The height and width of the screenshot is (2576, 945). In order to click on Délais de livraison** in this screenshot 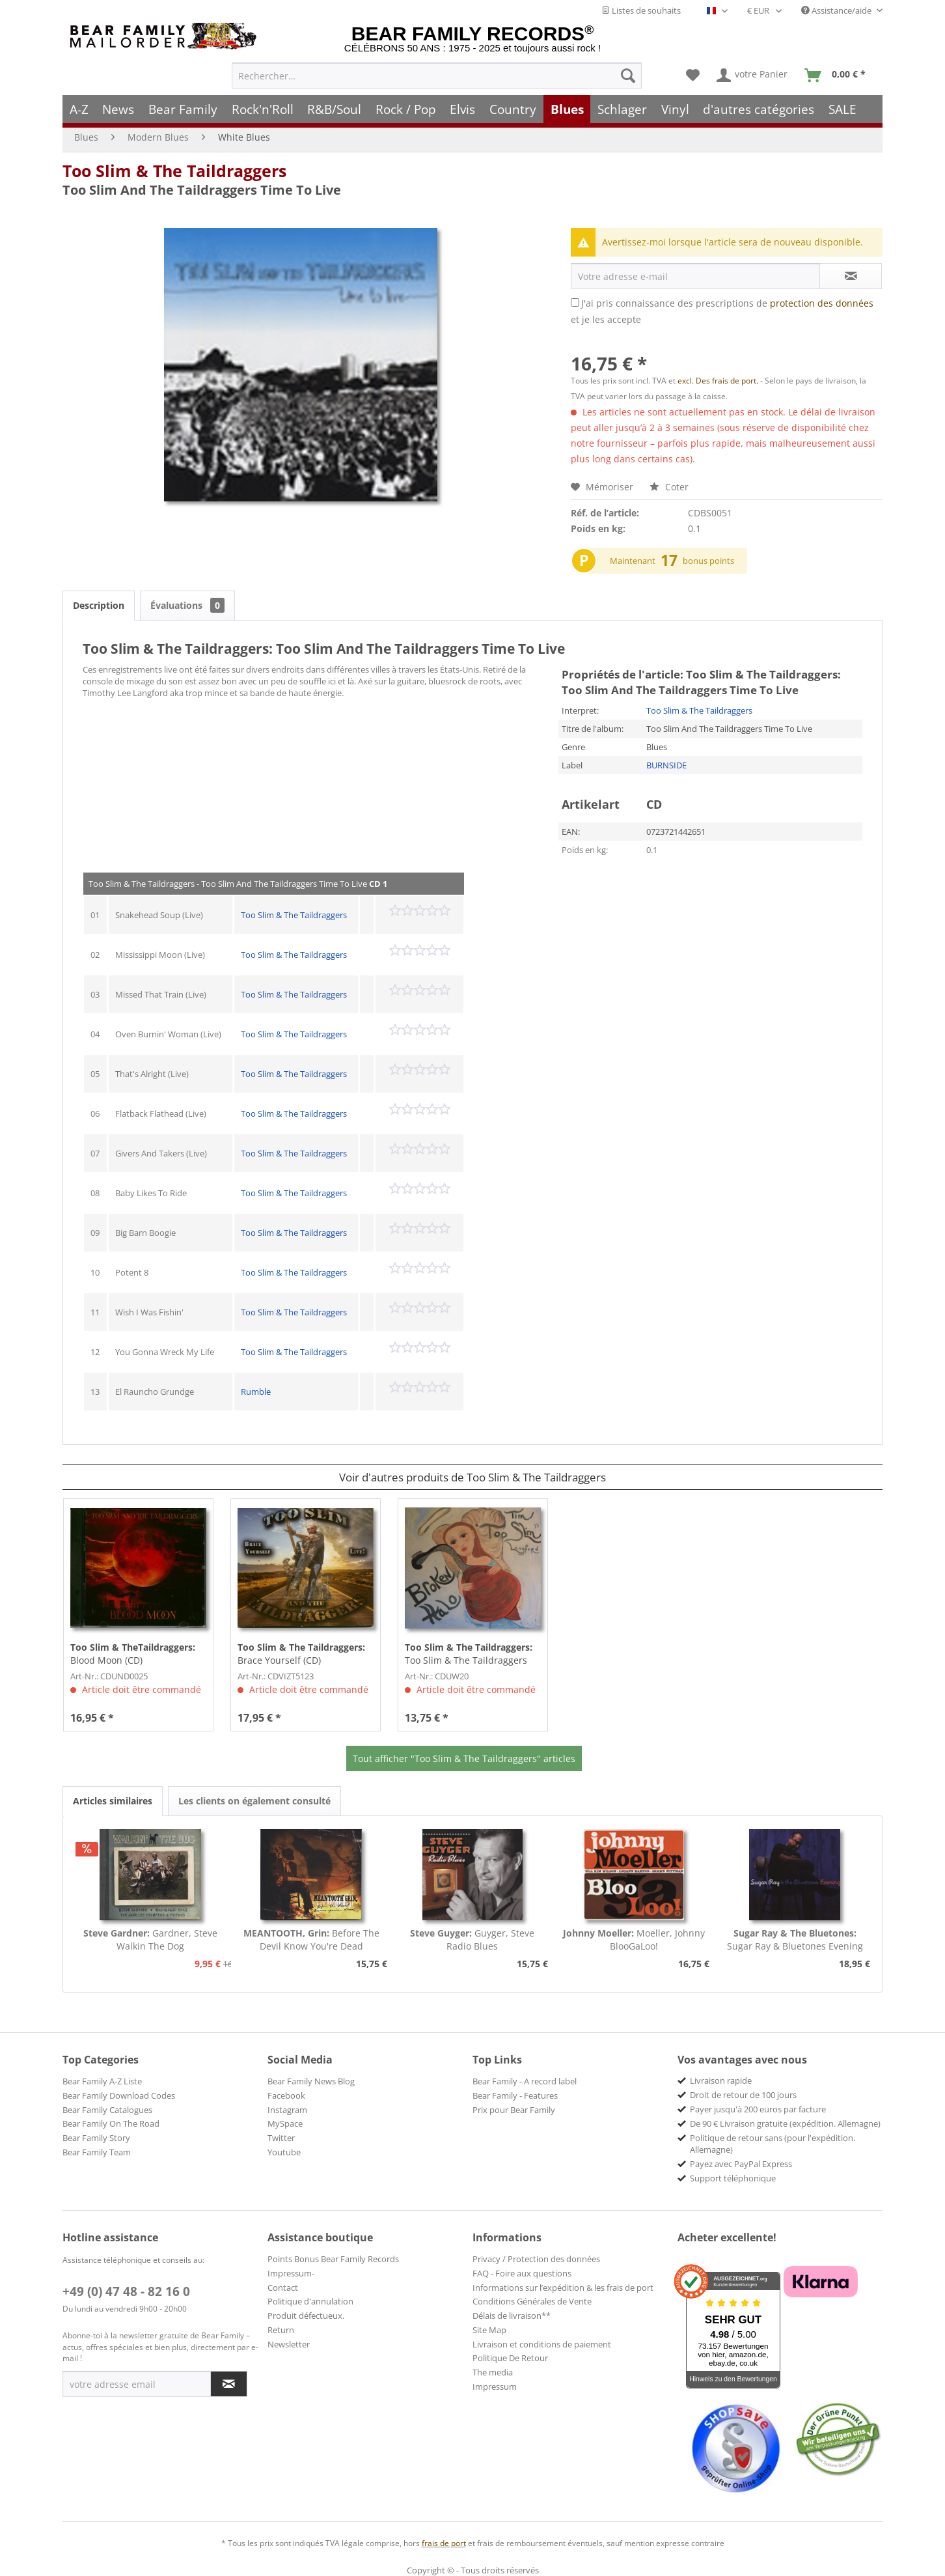, I will do `click(511, 2315)`.